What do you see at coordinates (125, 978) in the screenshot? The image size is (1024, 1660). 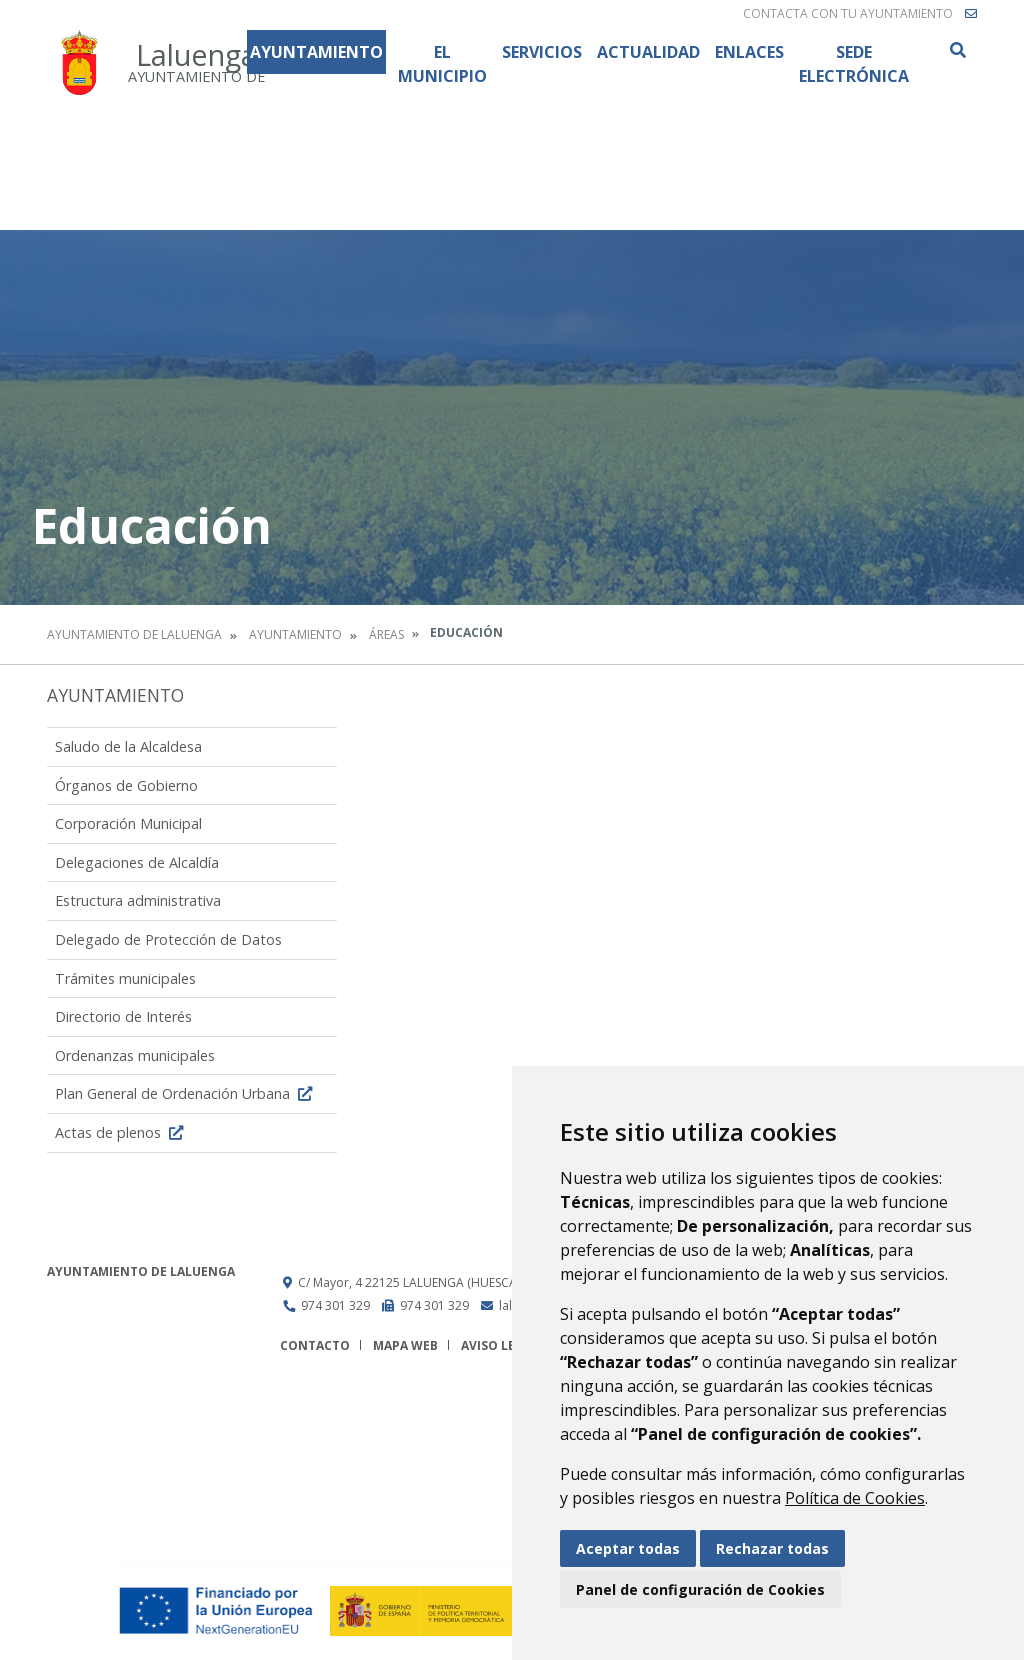 I see `Trámites municipales` at bounding box center [125, 978].